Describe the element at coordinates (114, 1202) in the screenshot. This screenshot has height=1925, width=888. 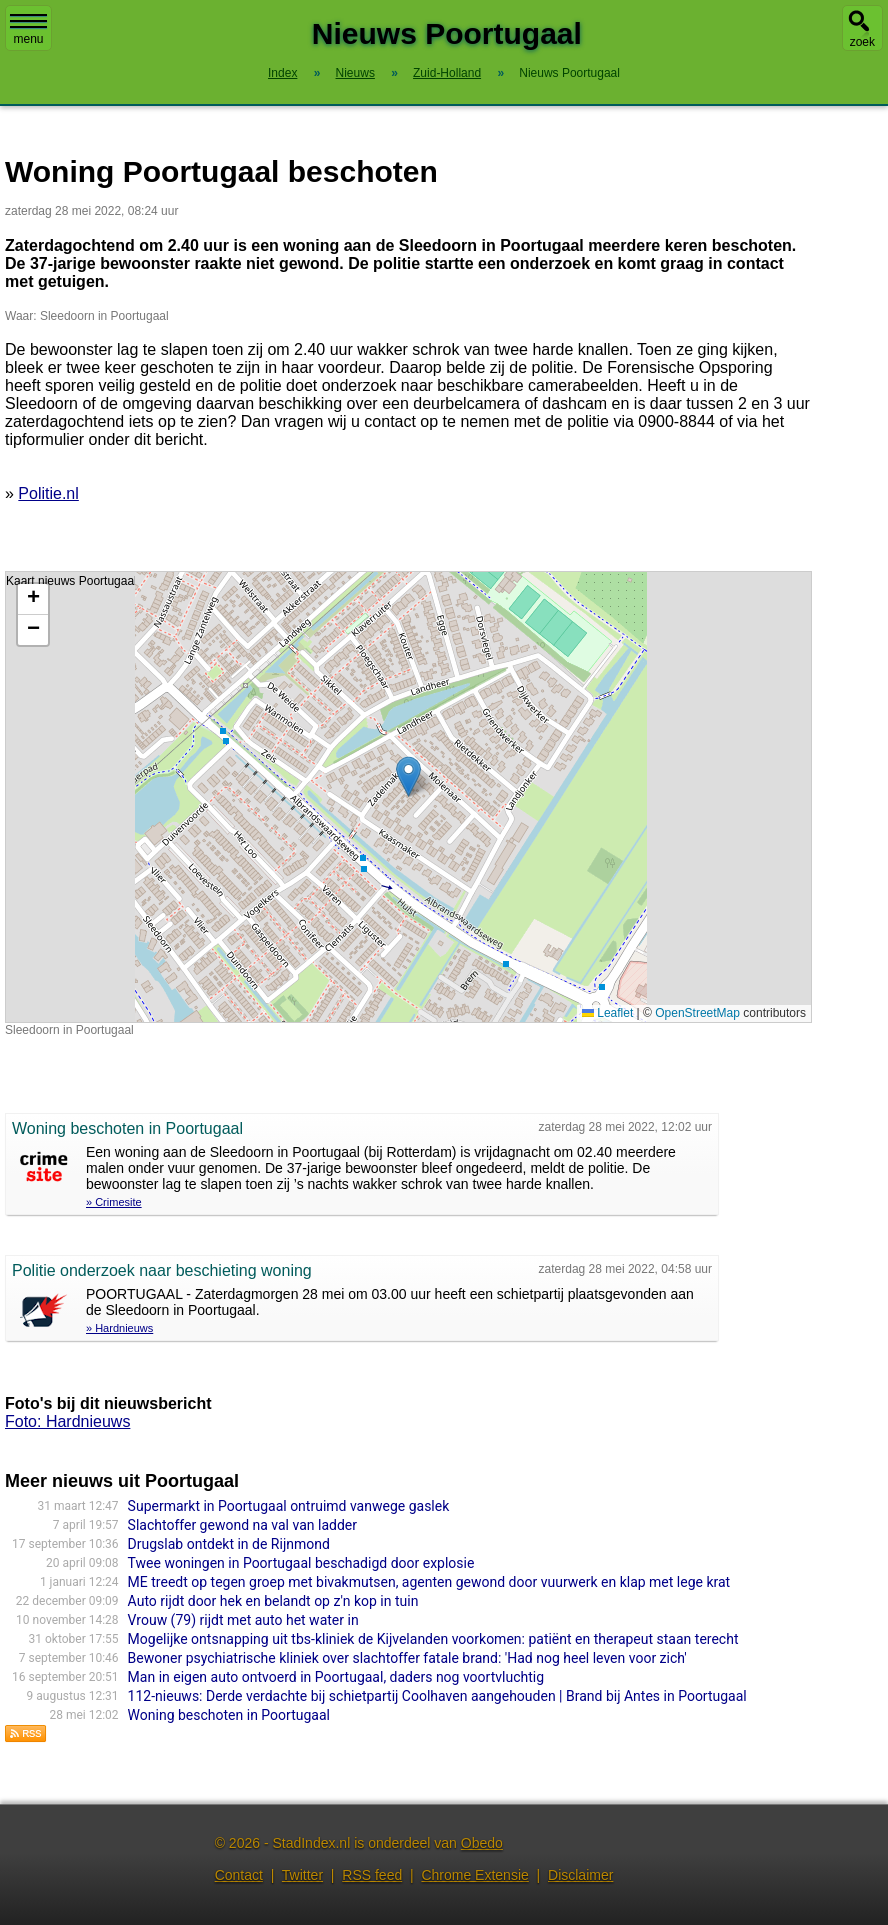
I see `» Crimesite` at that location.